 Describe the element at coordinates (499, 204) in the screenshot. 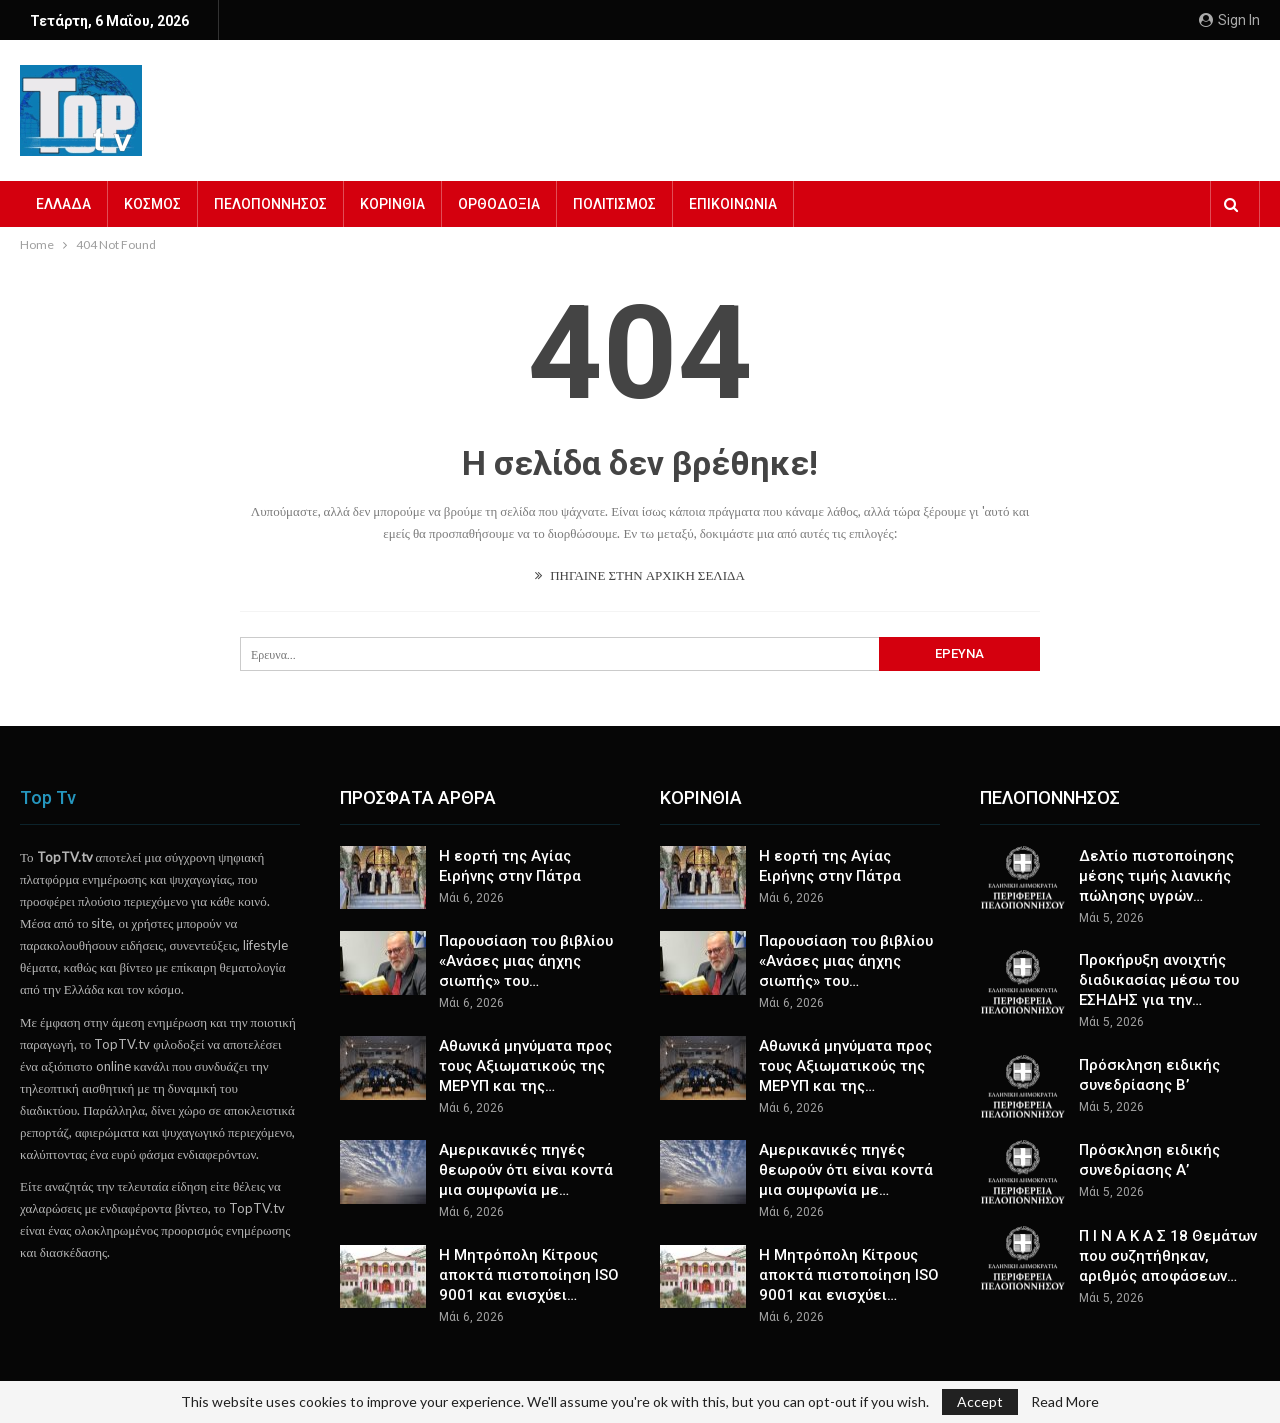

I see `ΟΡΘΟΔΟΞΙΑ` at that location.